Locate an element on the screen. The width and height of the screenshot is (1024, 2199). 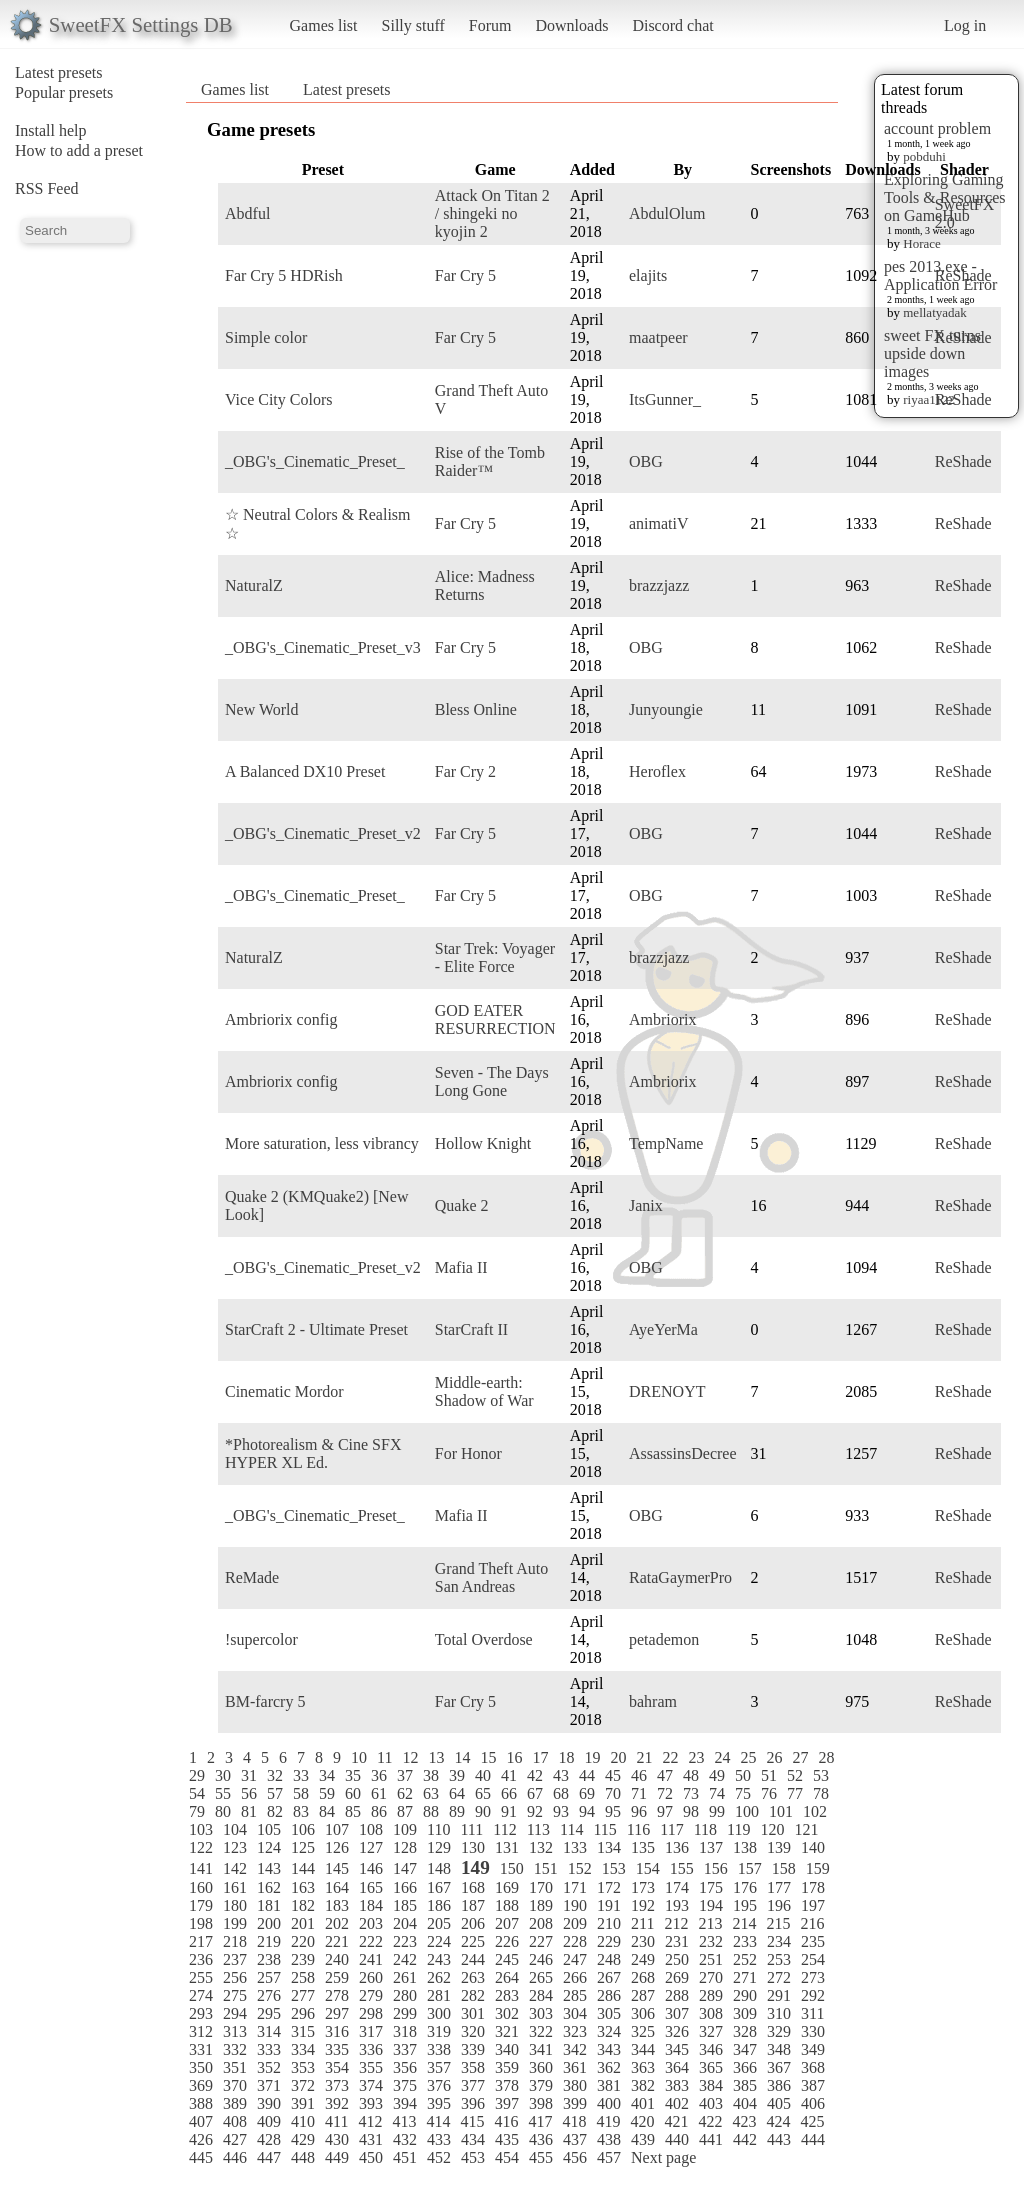
93 is located at coordinates (561, 1811).